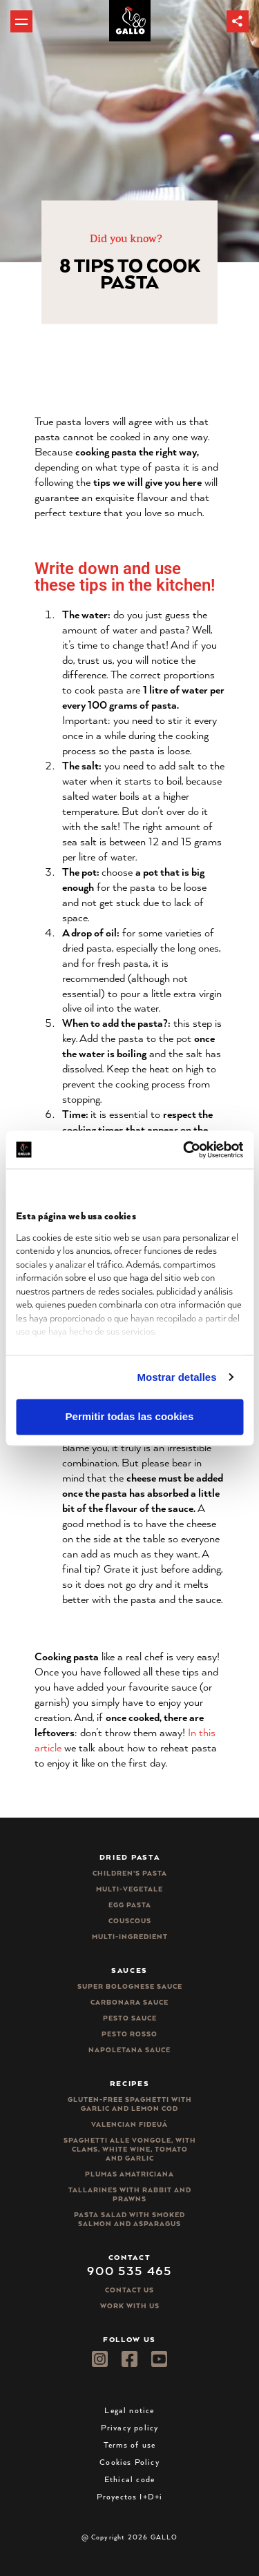 The height and width of the screenshot is (2576, 259). Describe the element at coordinates (130, 2427) in the screenshot. I see `Privacy policy` at that location.